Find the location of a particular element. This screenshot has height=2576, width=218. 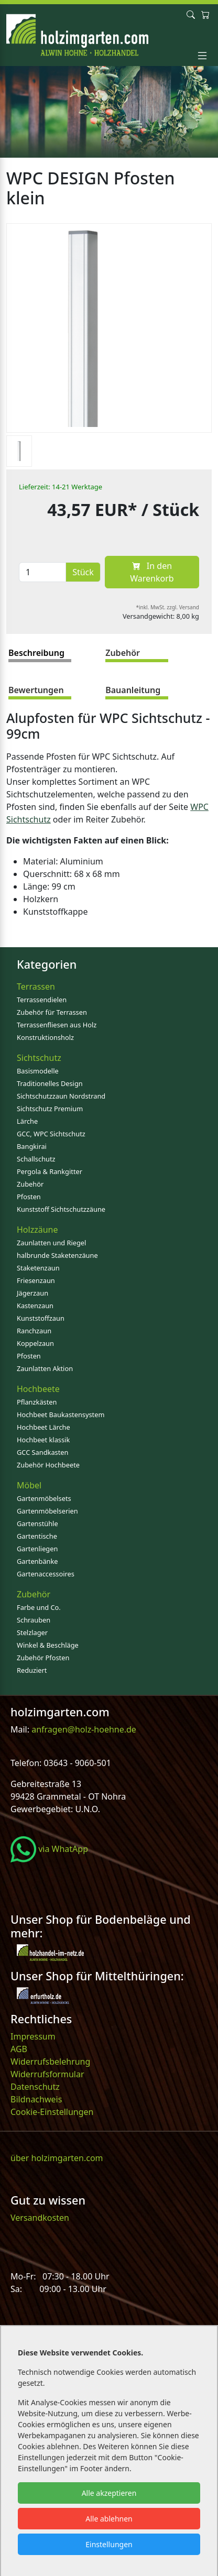

Möbel is located at coordinates (29, 1485).